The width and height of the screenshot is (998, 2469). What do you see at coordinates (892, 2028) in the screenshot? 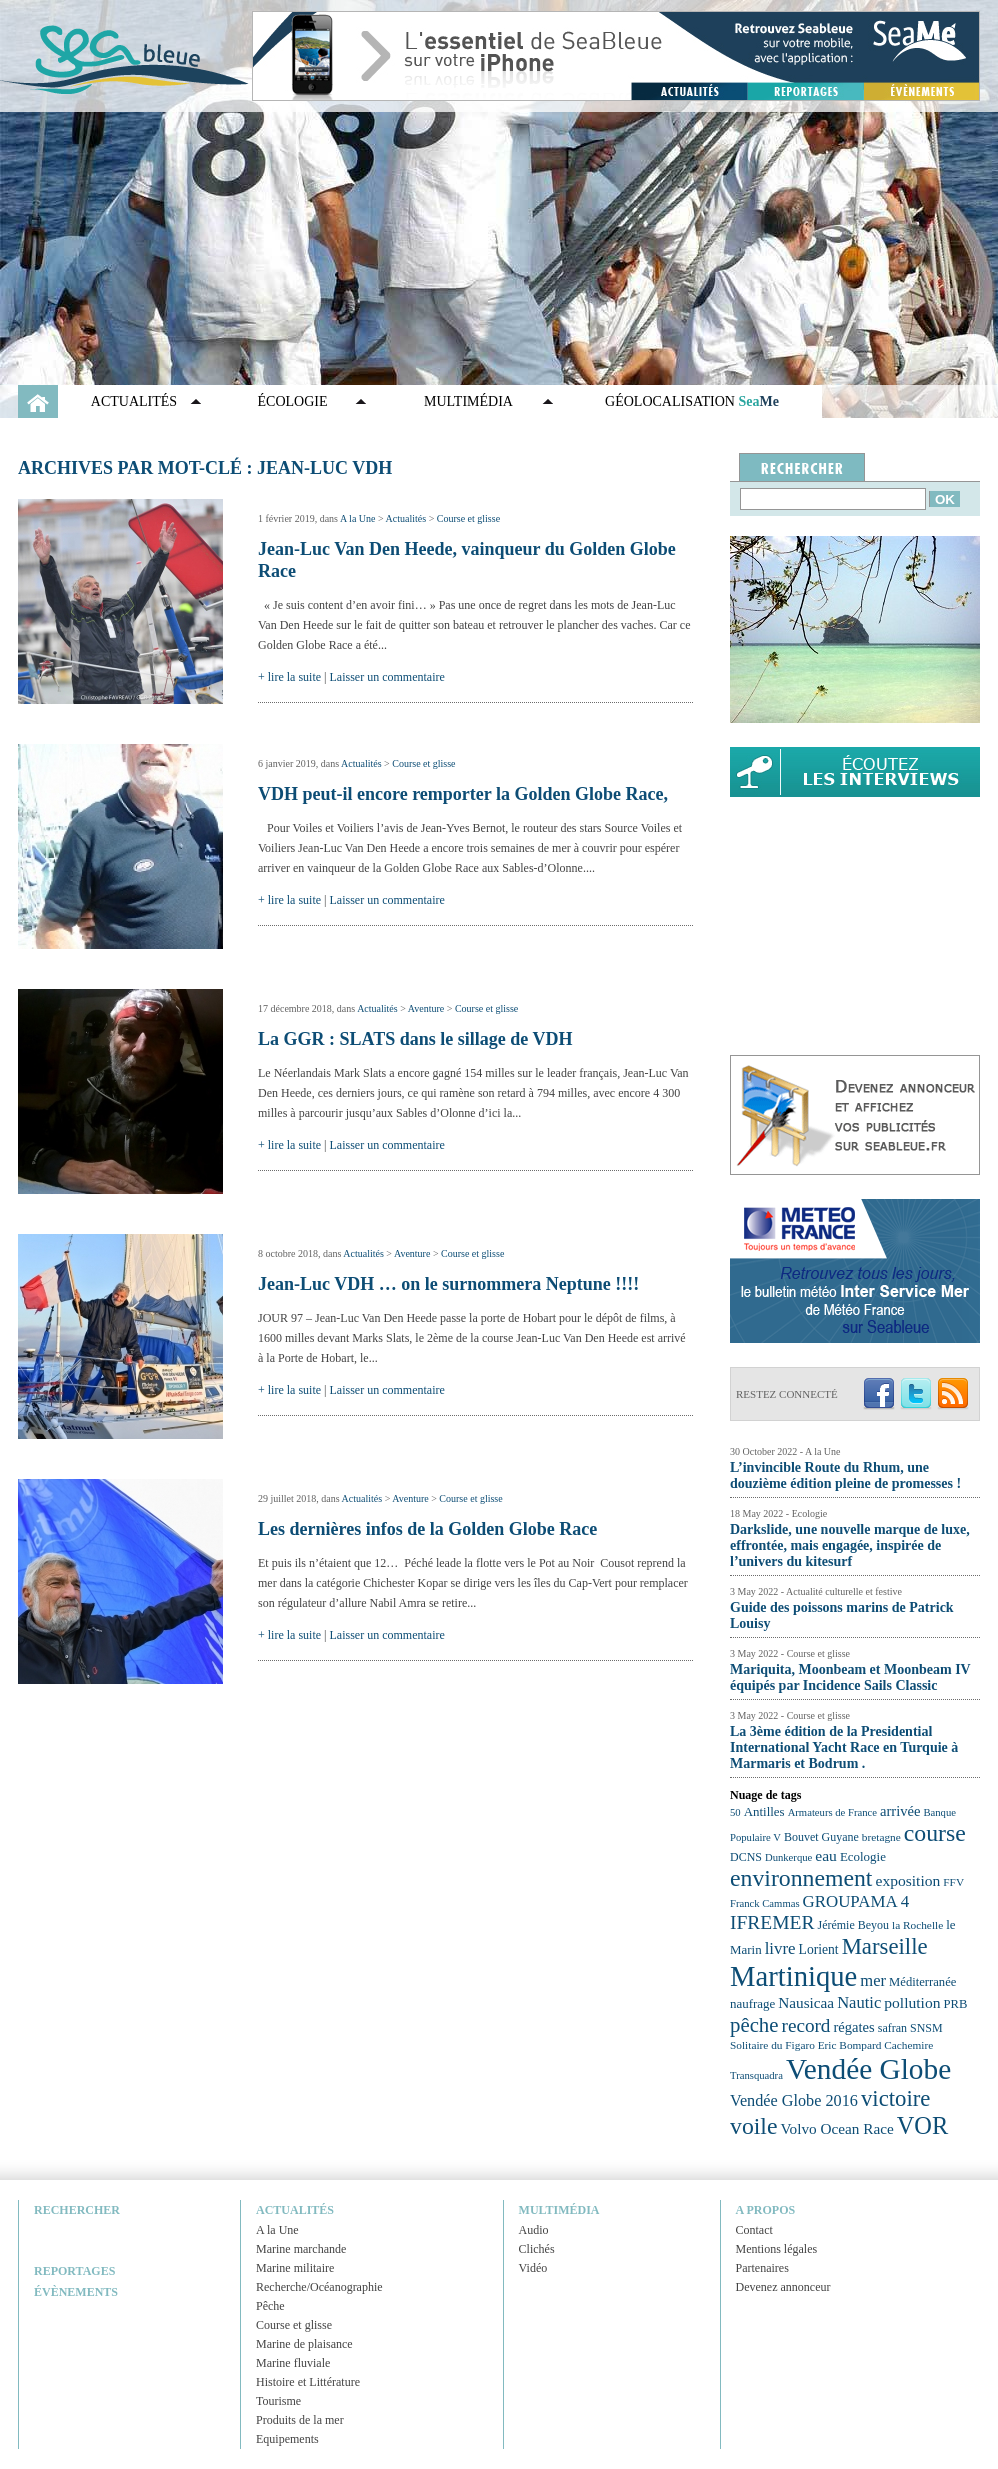
I see `safran [safran (23 éléments)]` at bounding box center [892, 2028].